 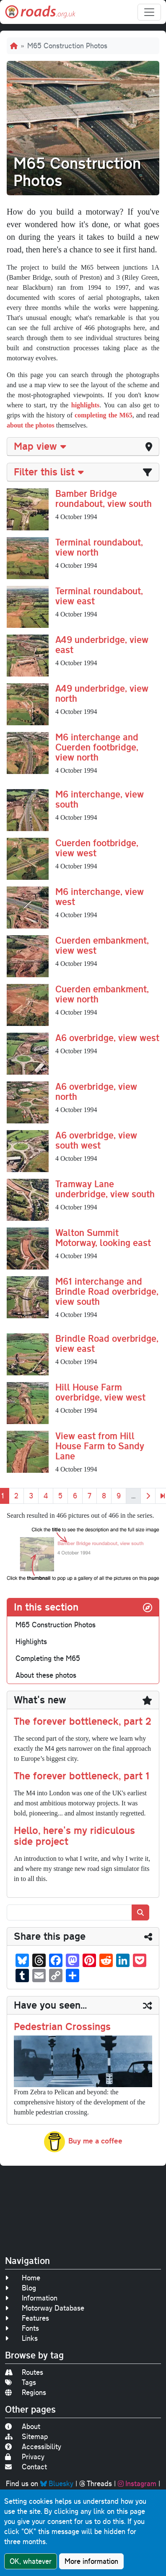 I want to click on [Toggle navigation], so click(x=149, y=12).